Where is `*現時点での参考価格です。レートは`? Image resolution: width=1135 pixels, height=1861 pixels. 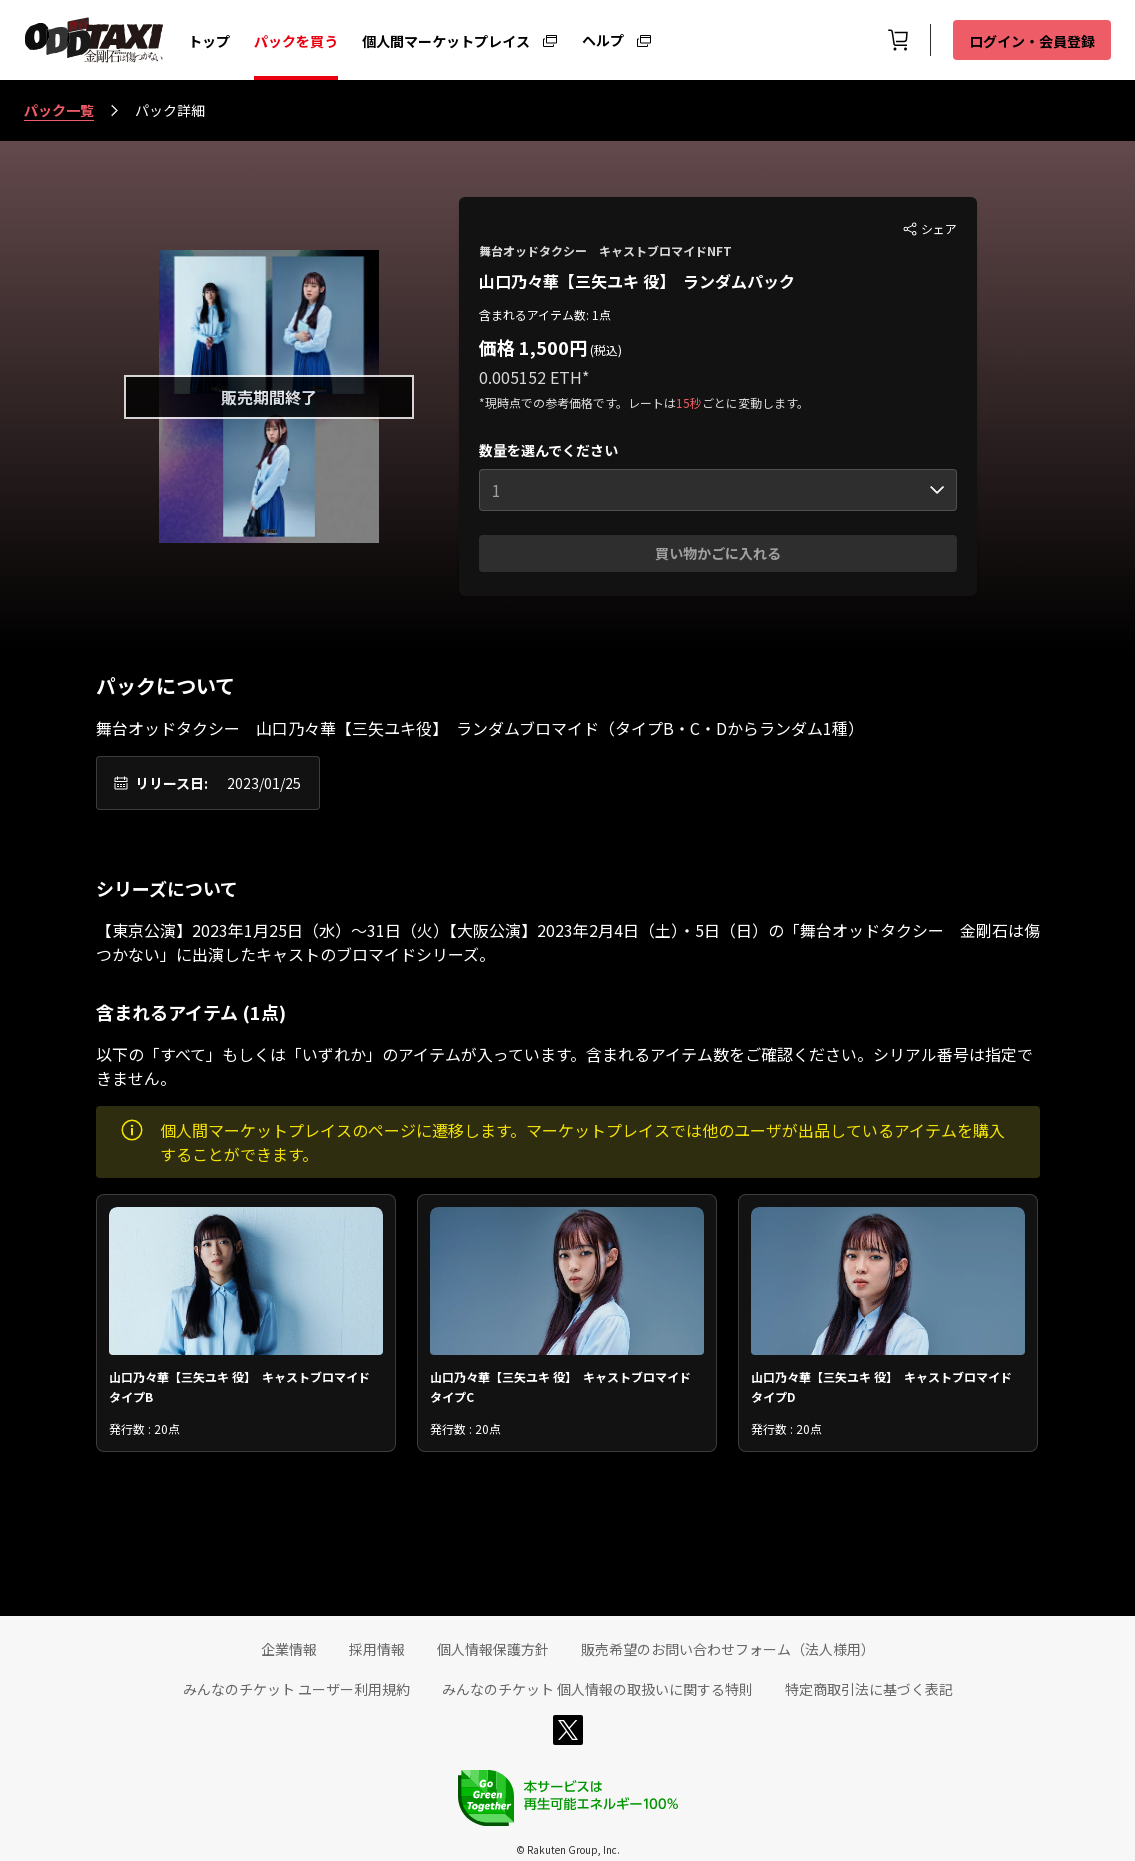
*現時点での参考価格です。レートは is located at coordinates (577, 402).